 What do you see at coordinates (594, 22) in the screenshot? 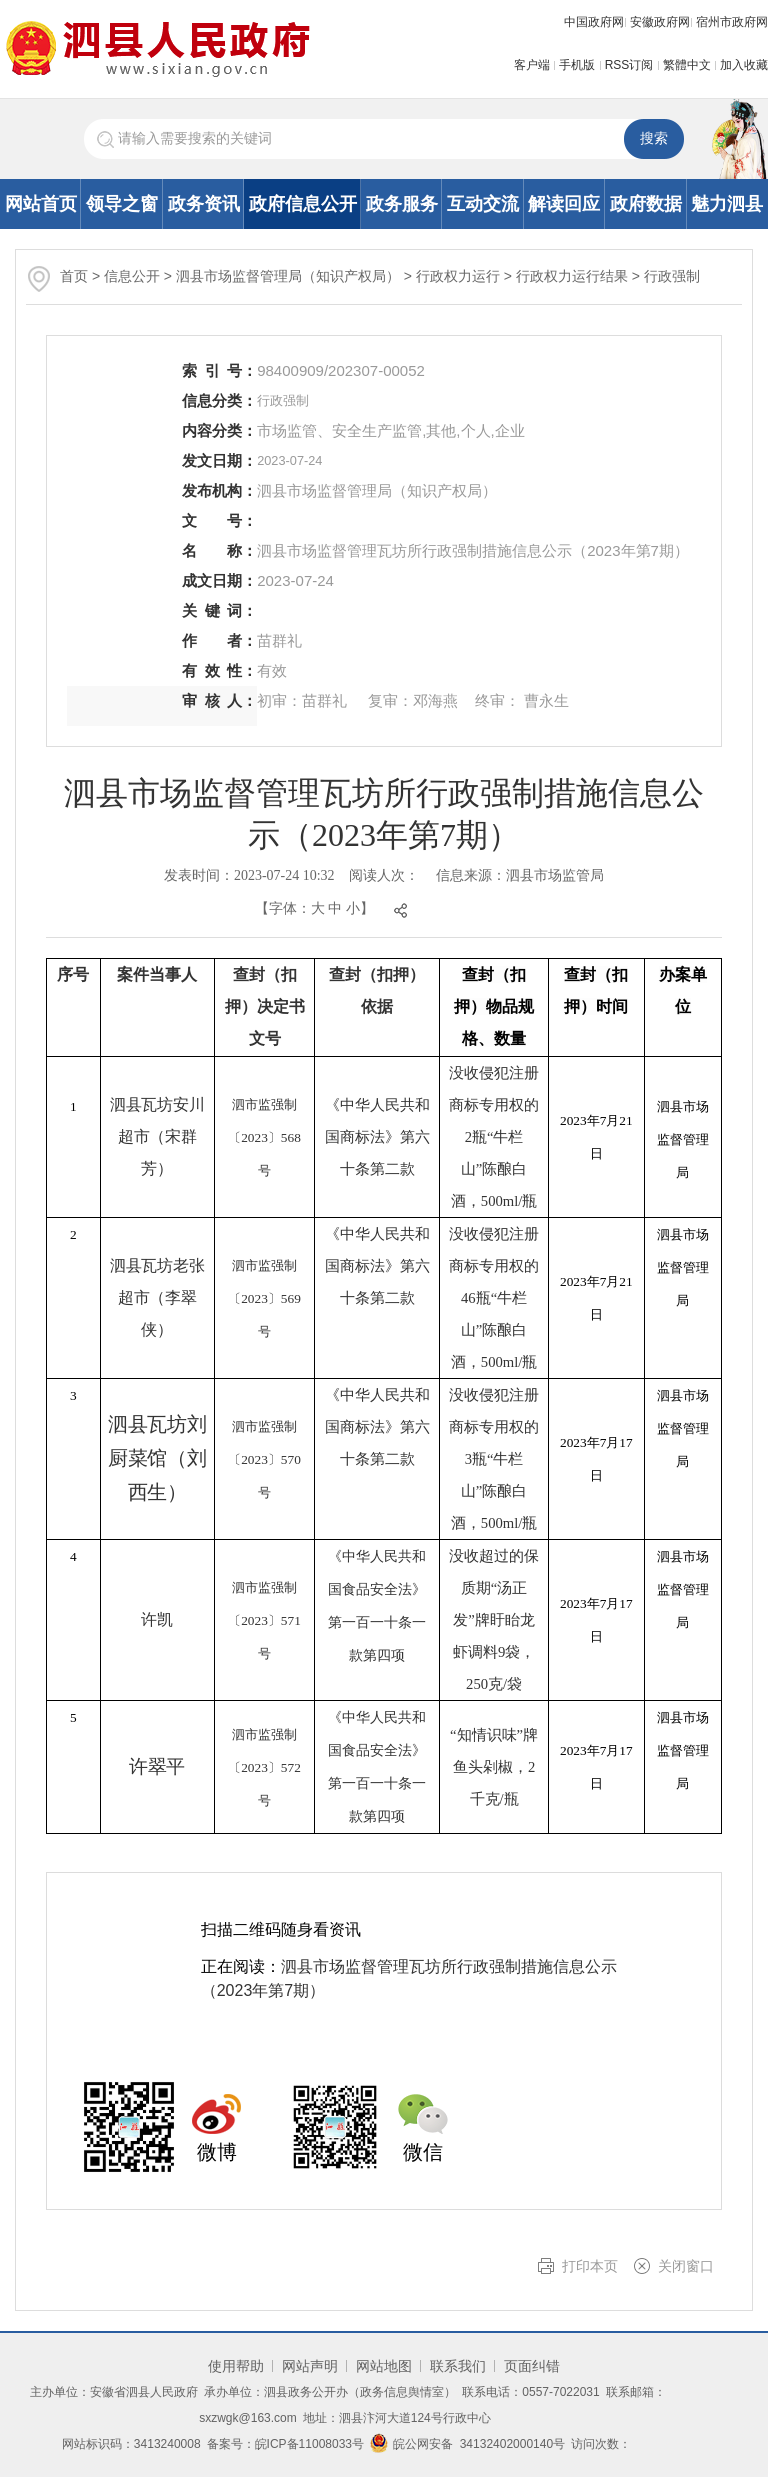
I see `中国政府网` at bounding box center [594, 22].